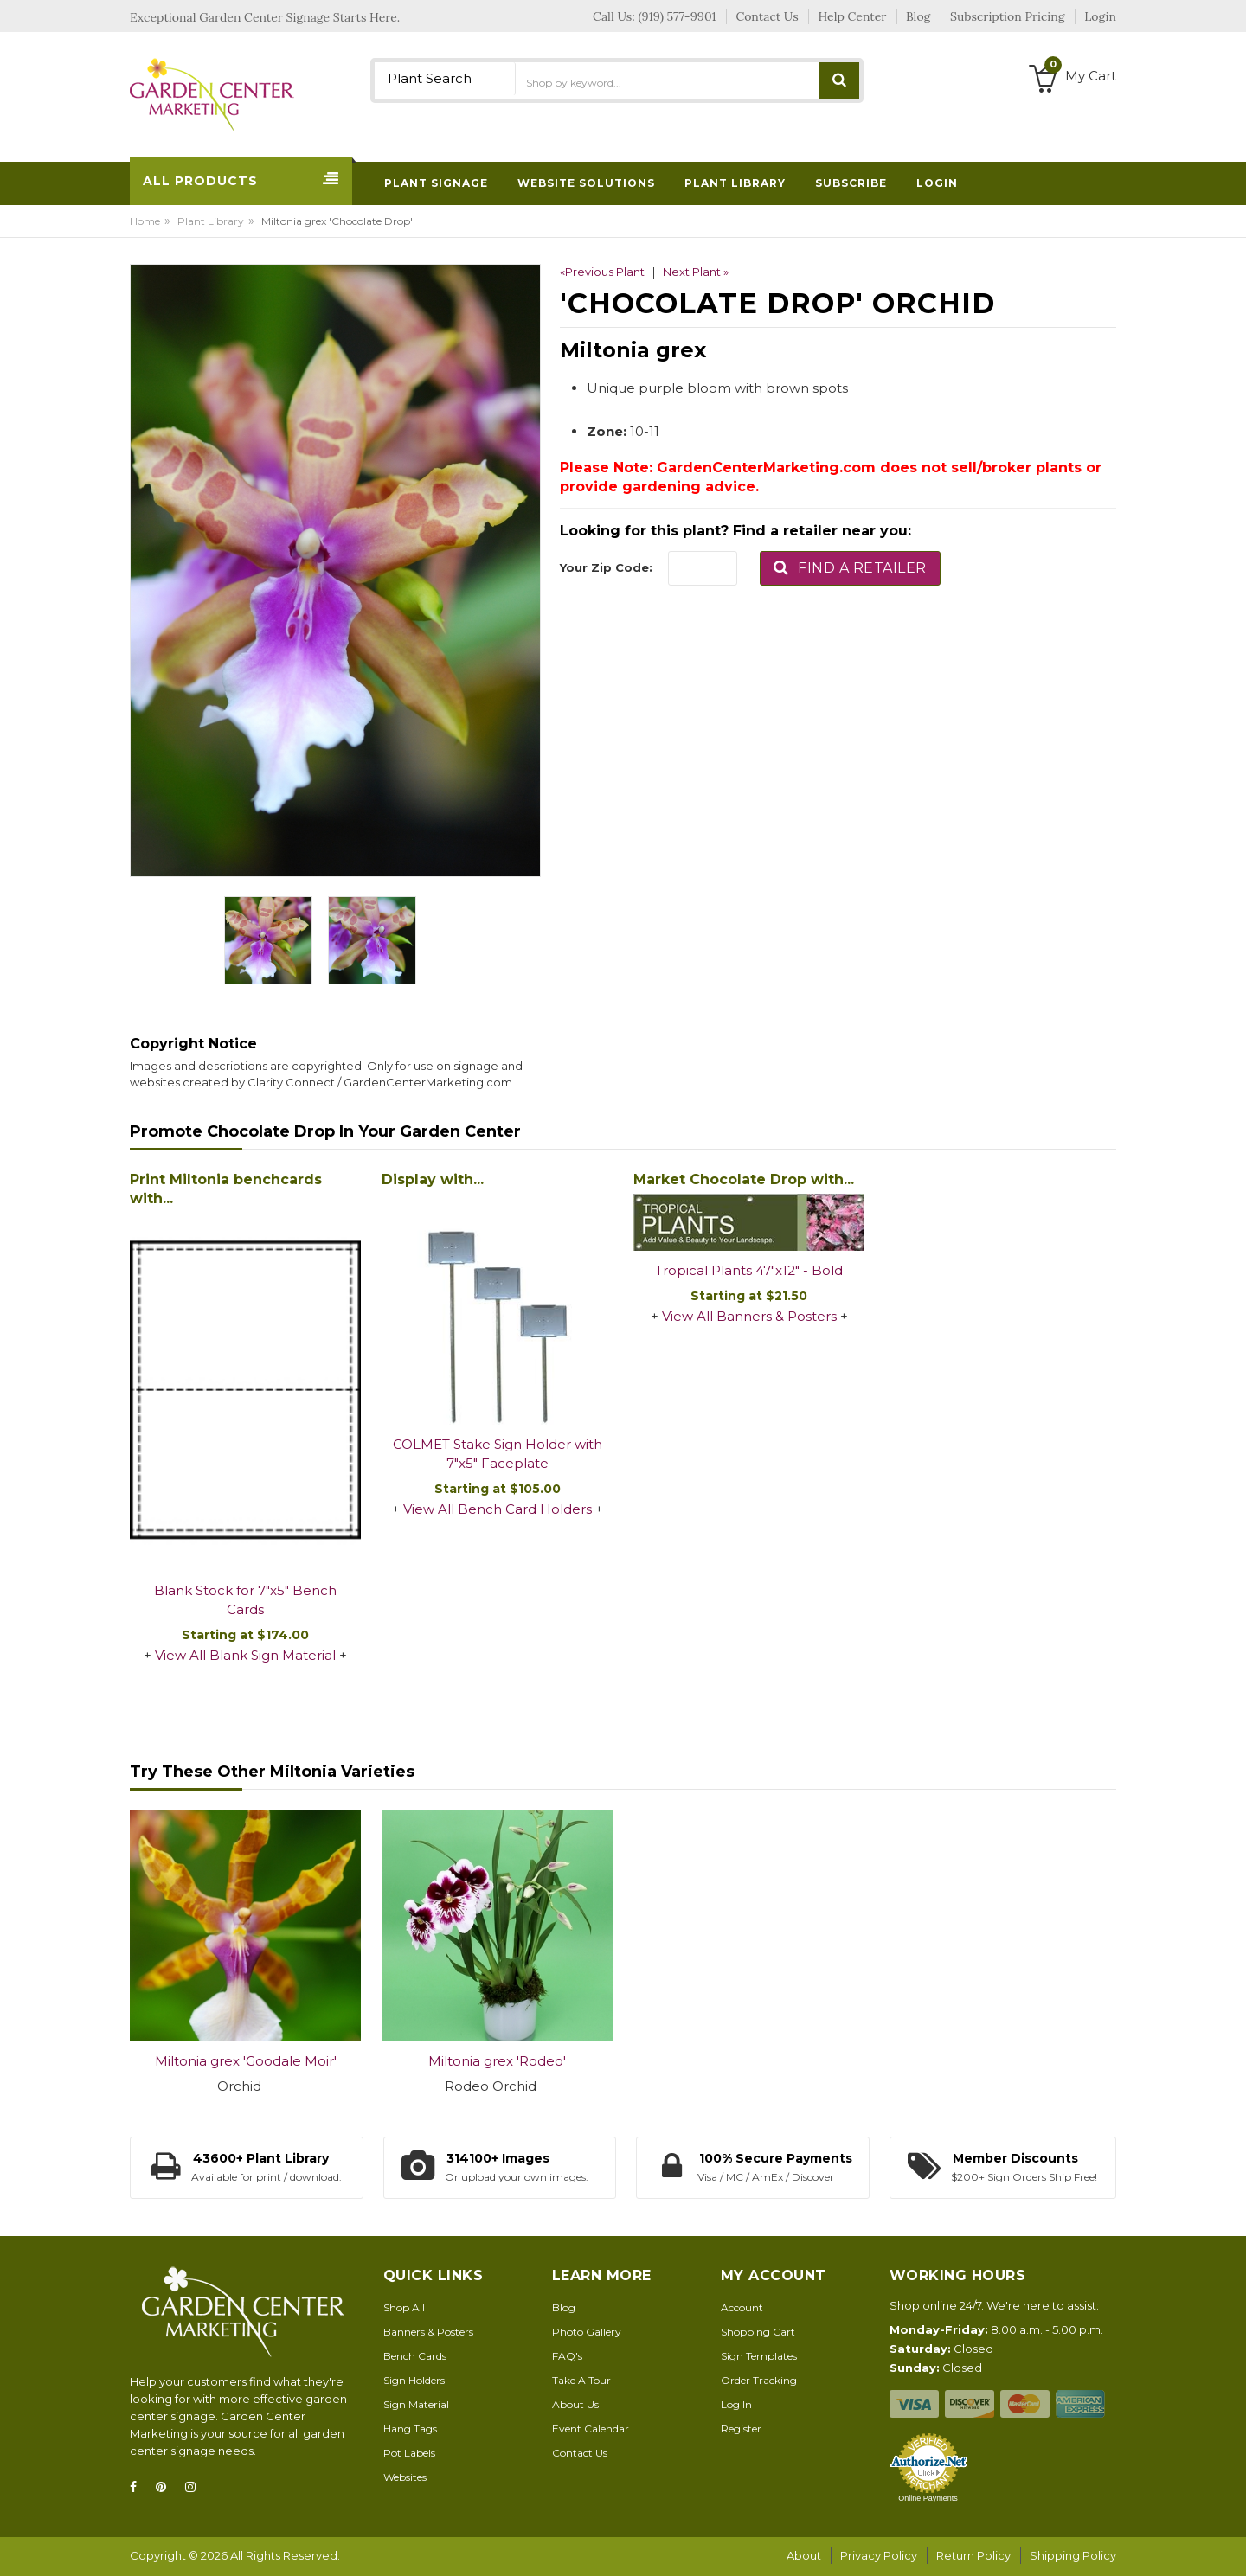 The image size is (1246, 2576). What do you see at coordinates (602, 272) in the screenshot?
I see `«Previous Plant` at bounding box center [602, 272].